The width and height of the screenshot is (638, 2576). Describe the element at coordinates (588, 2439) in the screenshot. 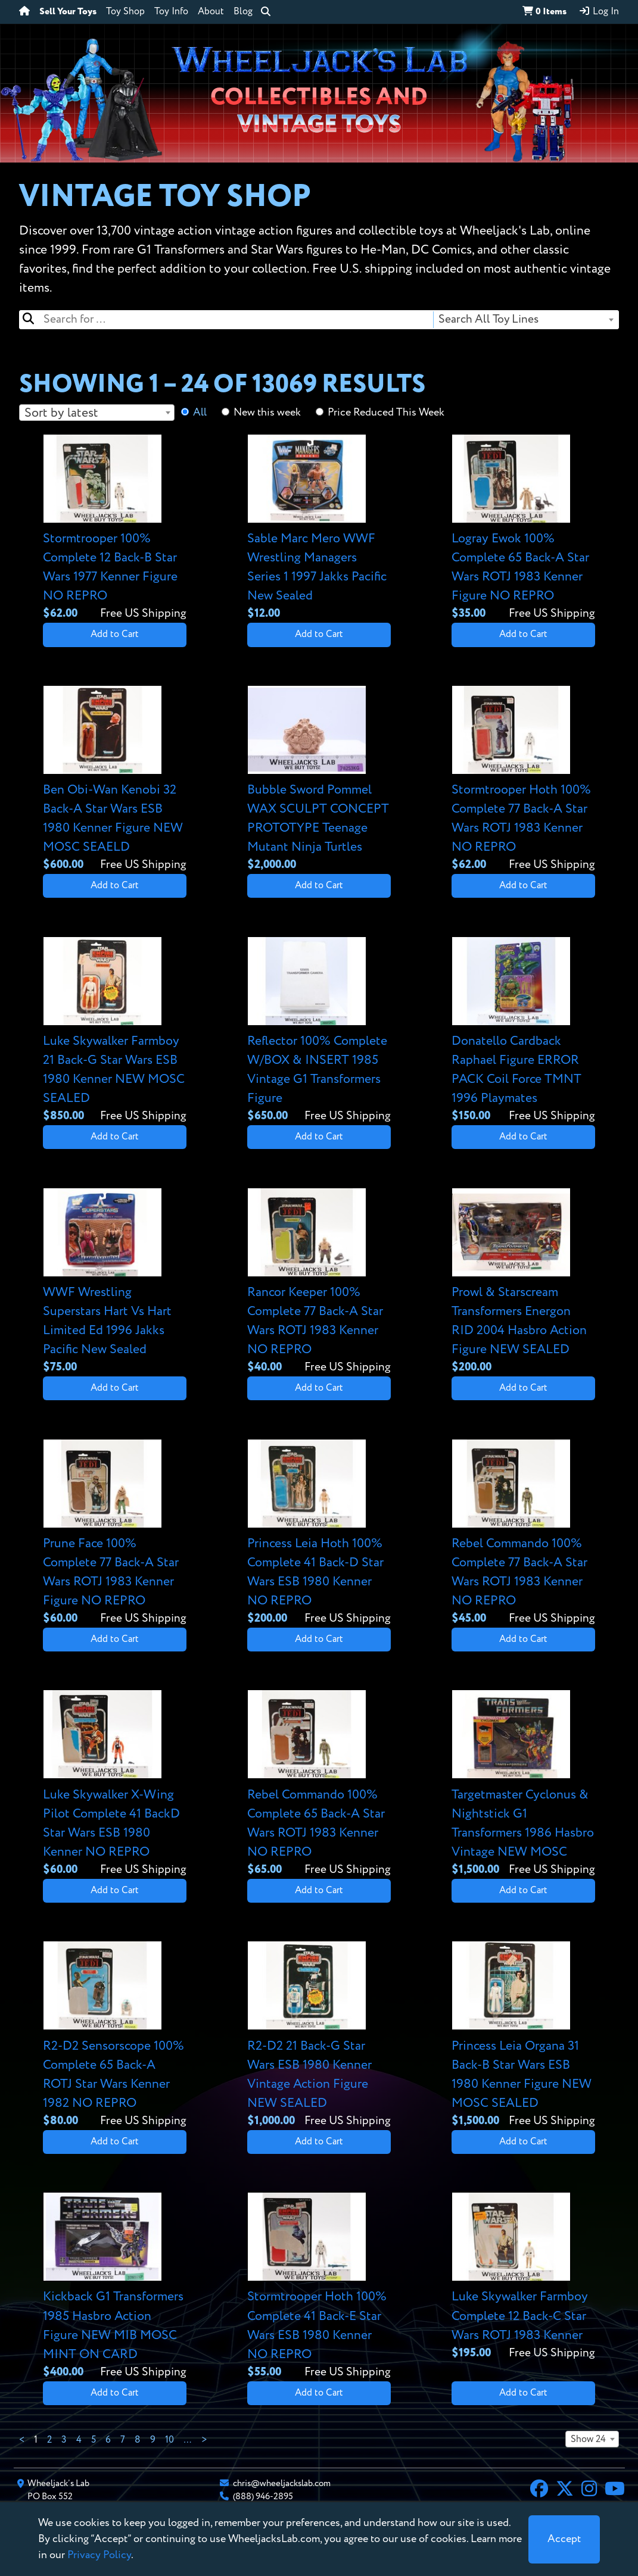

I see `Show 24 [textbox]` at that location.